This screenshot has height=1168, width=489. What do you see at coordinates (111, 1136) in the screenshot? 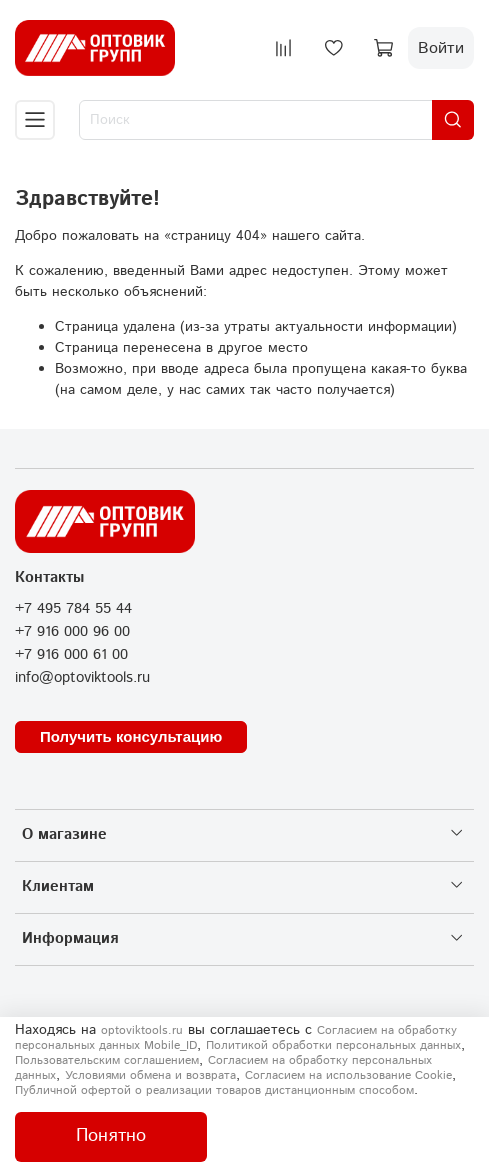
I see `Понятно` at bounding box center [111, 1136].